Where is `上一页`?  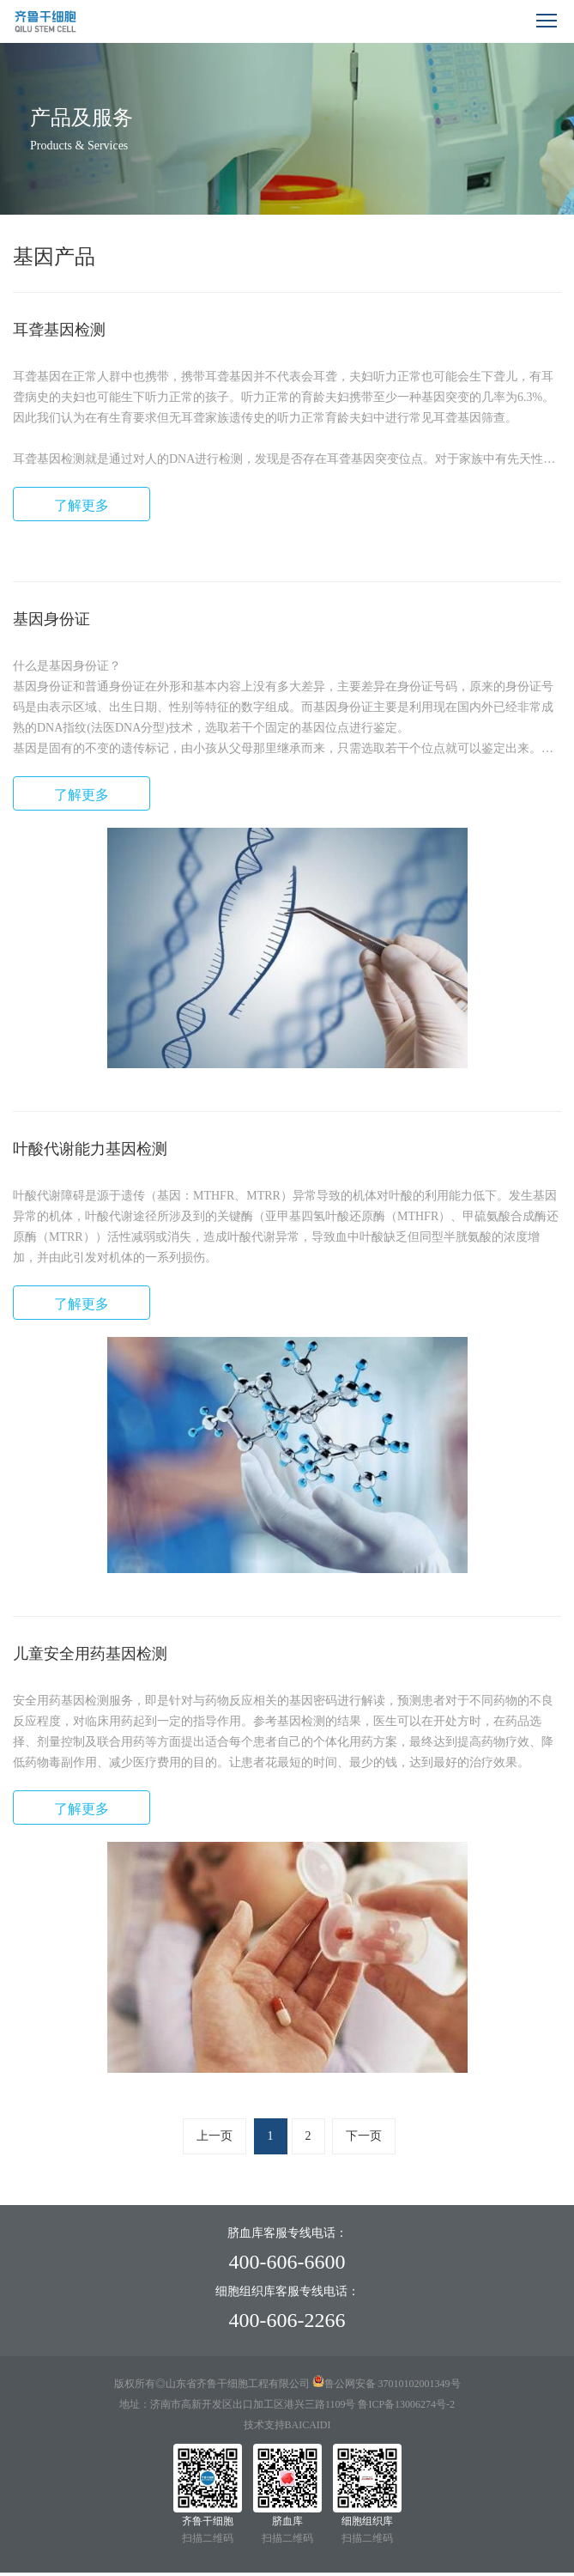
上一页 is located at coordinates (214, 2135).